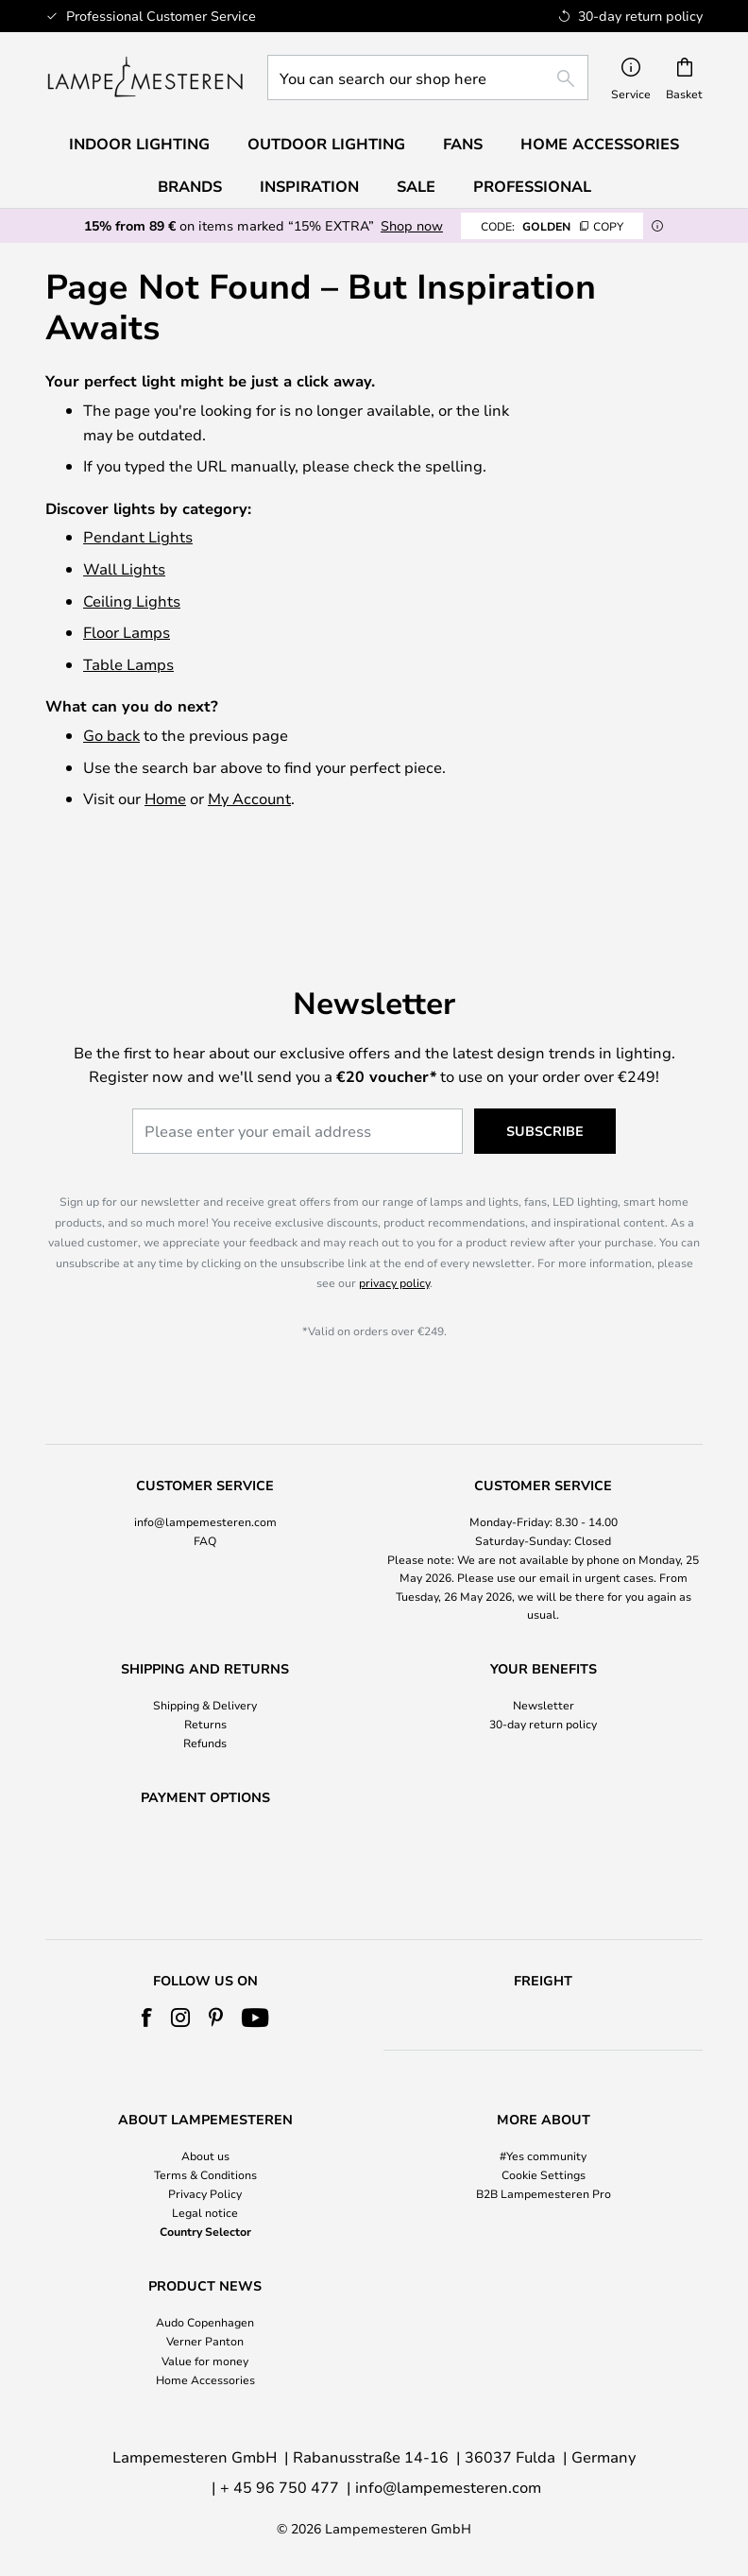  Describe the element at coordinates (124, 568) in the screenshot. I see `Wall Lights` at that location.